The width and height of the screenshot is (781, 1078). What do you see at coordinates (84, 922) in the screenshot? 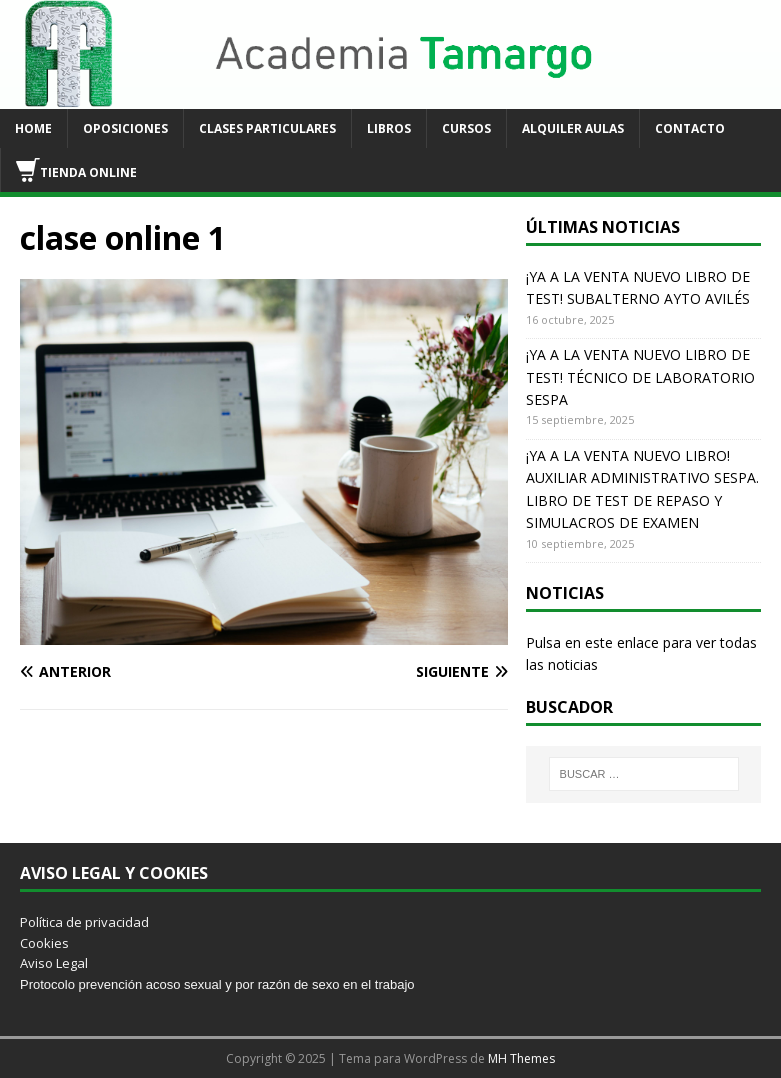
I see `Política de privacidad` at bounding box center [84, 922].